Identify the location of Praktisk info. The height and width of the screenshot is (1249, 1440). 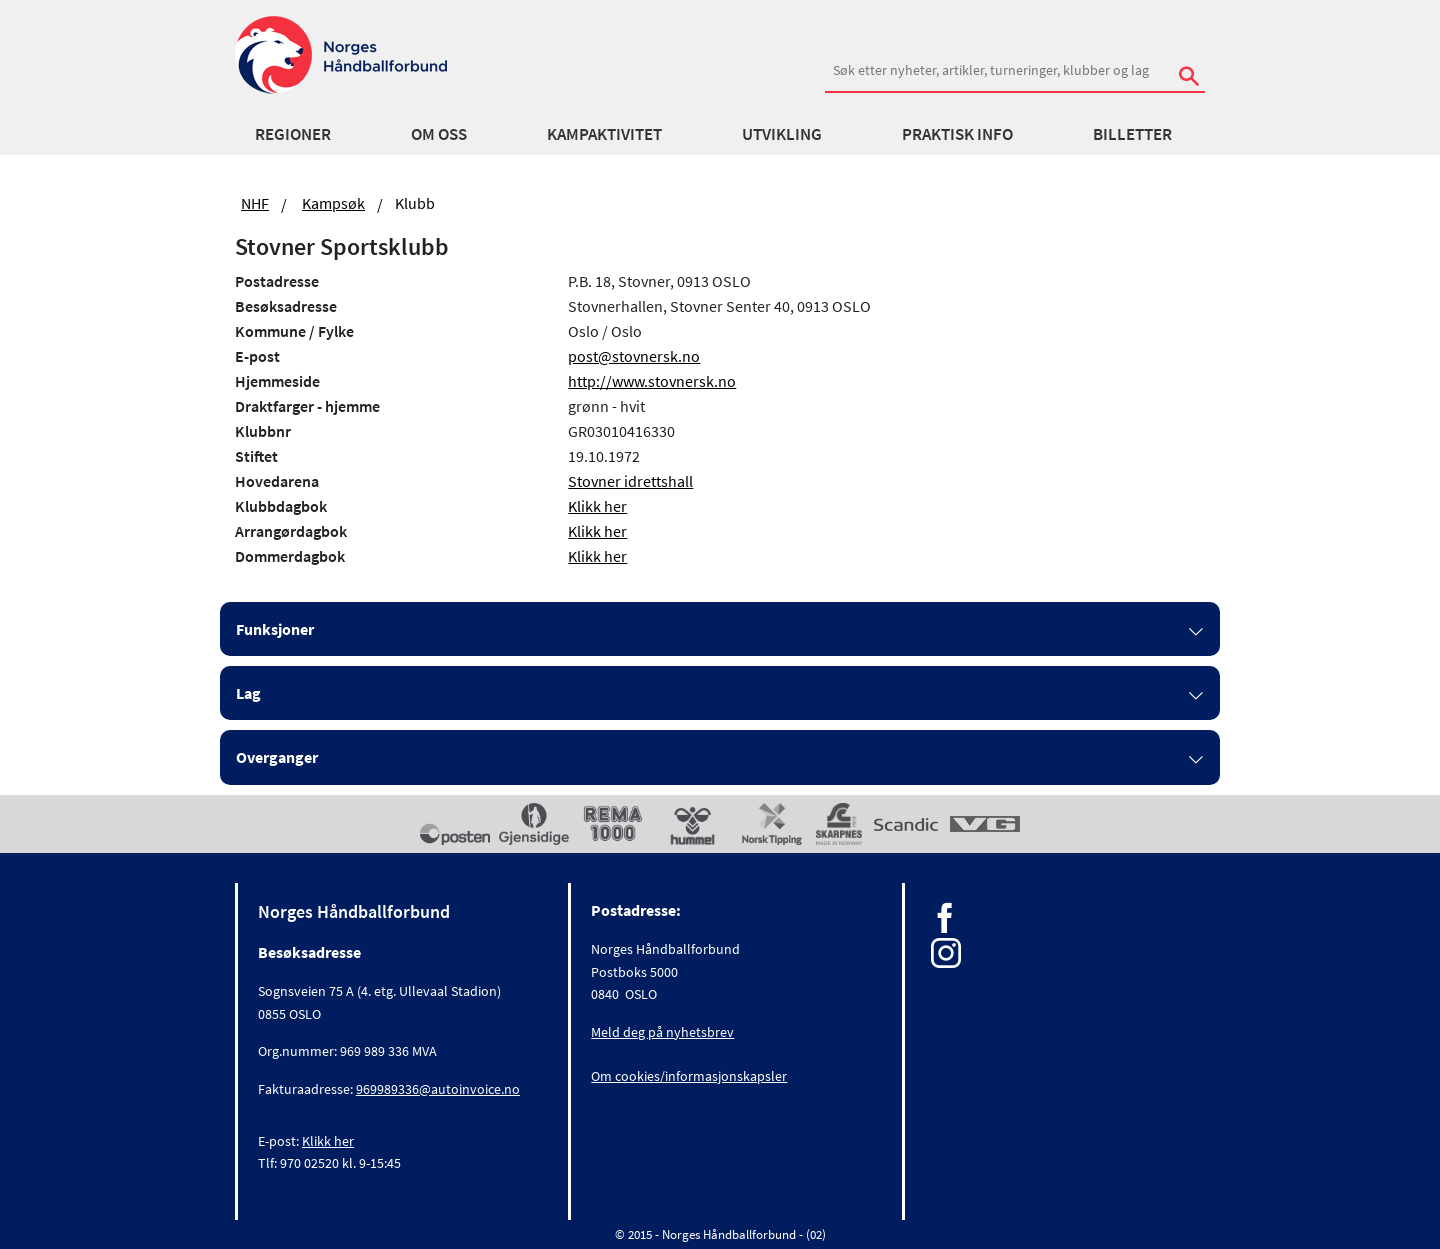
(957, 134).